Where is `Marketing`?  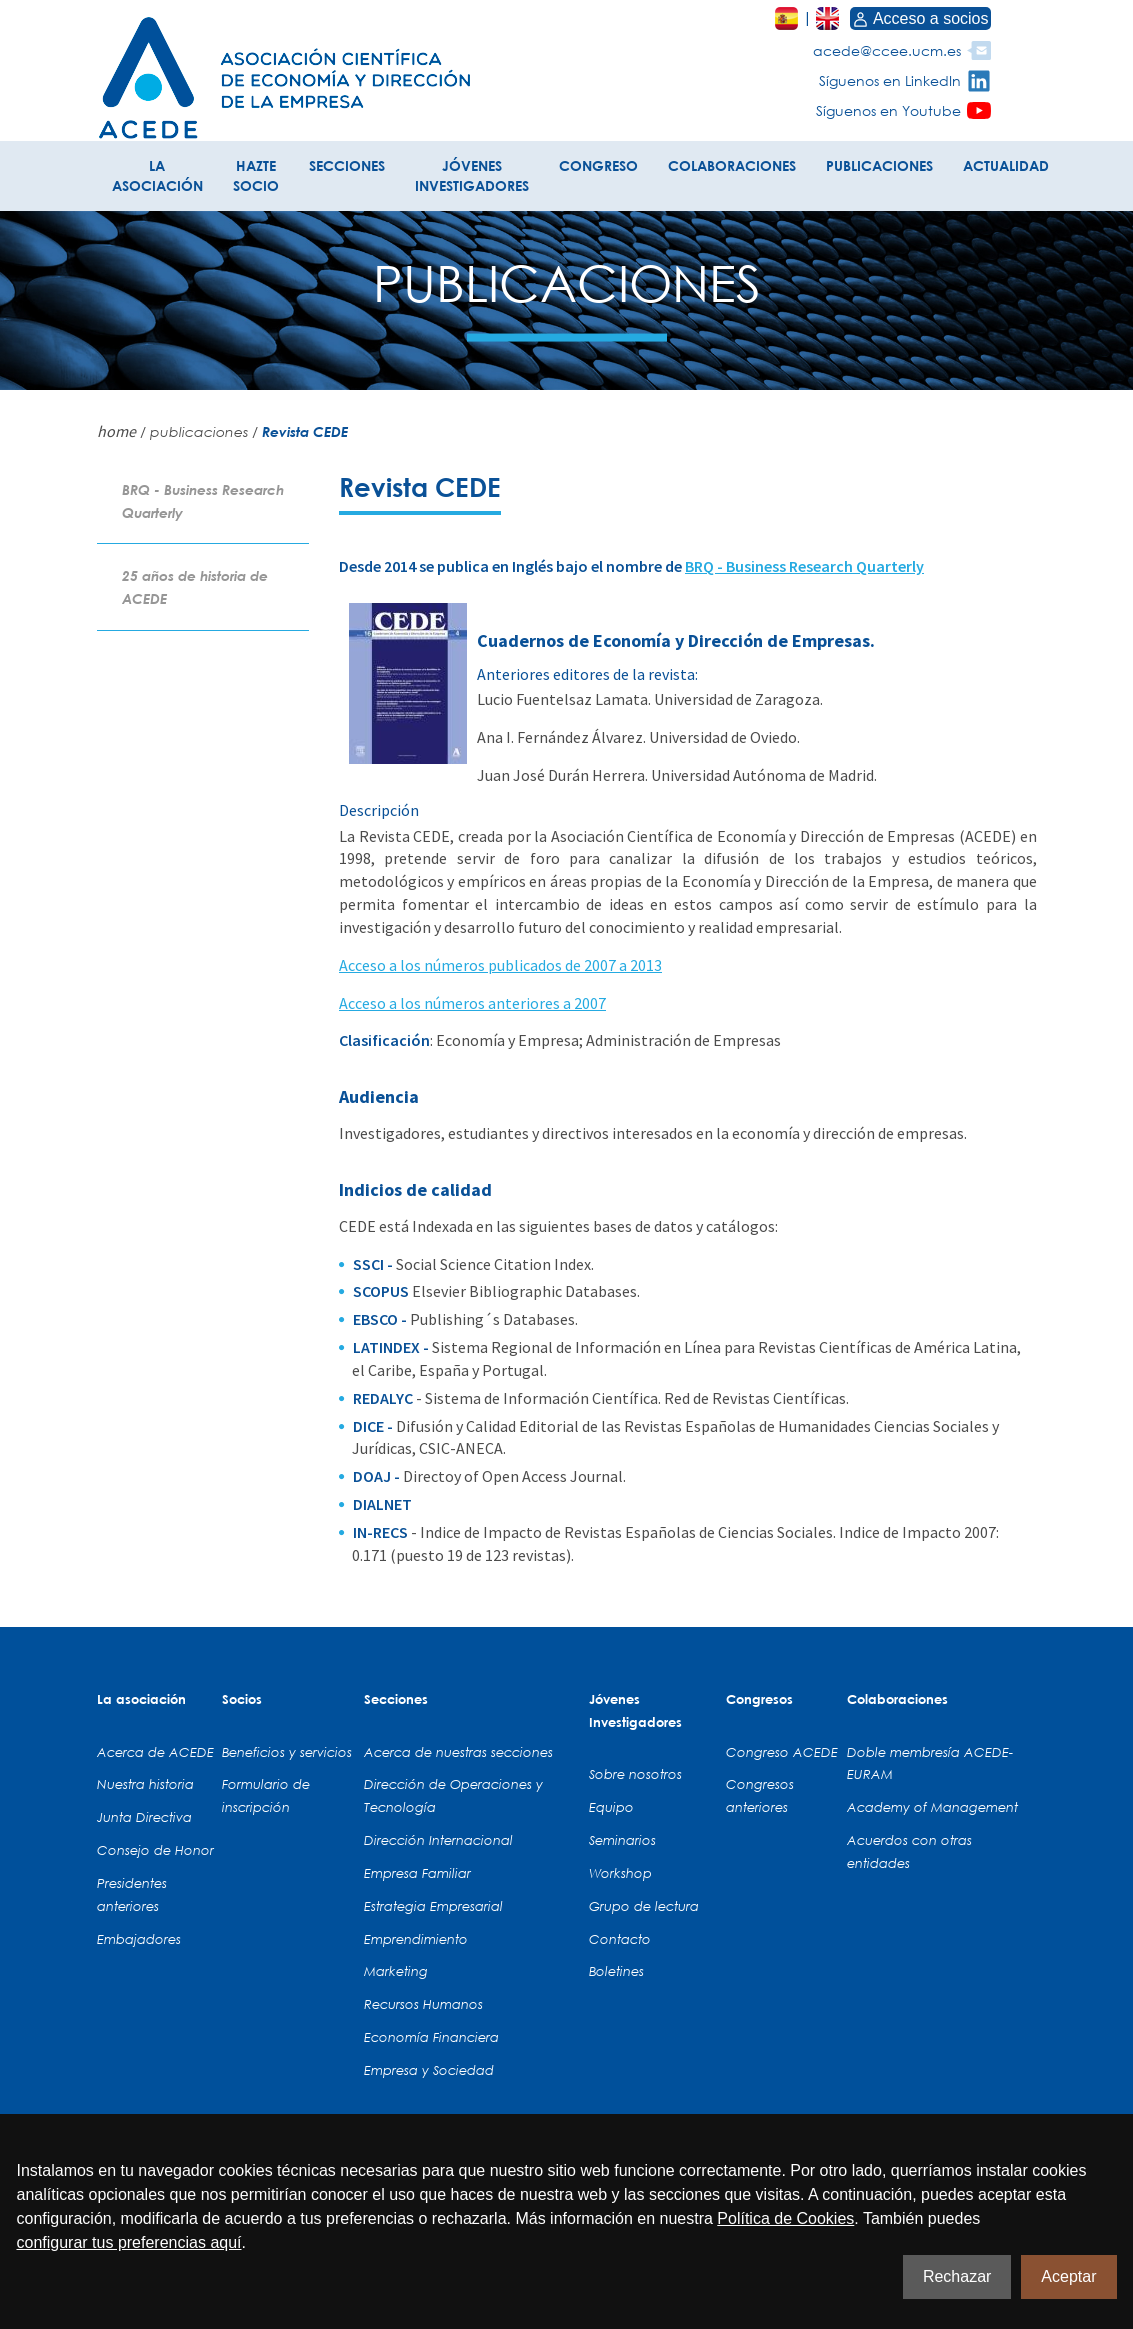
Marketing is located at coordinates (396, 1971).